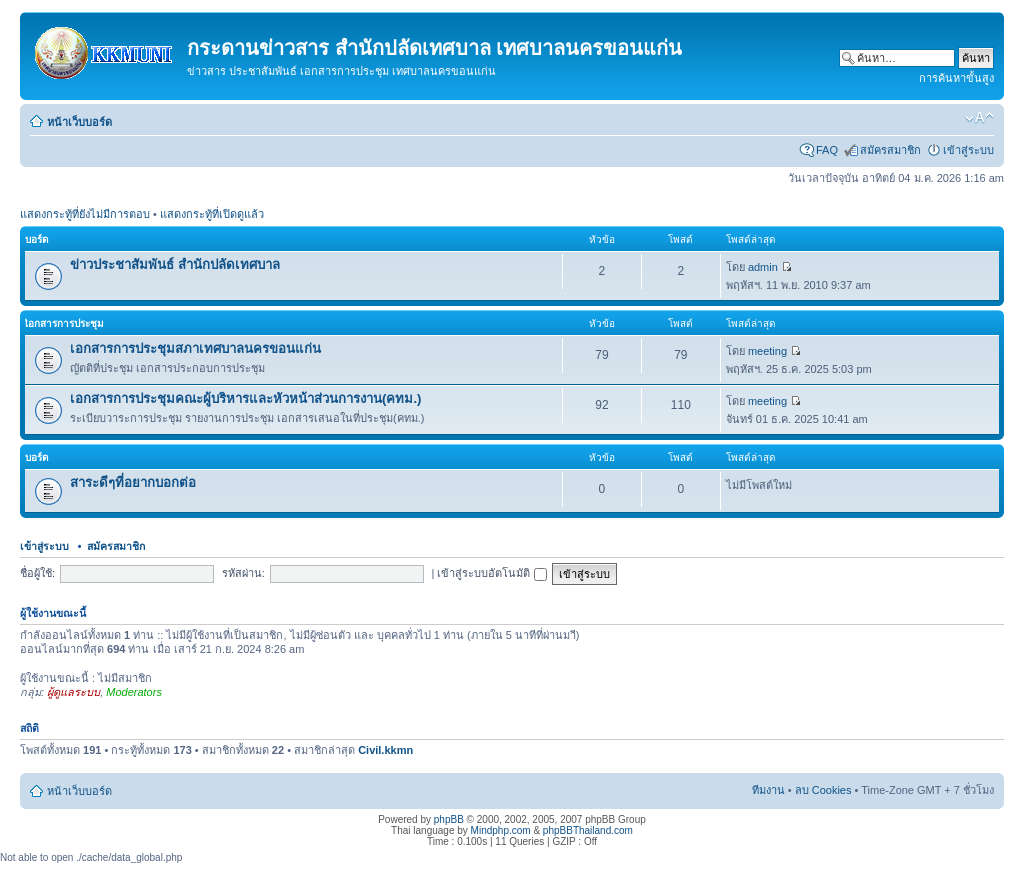 Image resolution: width=1024 pixels, height=875 pixels. Describe the element at coordinates (763, 267) in the screenshot. I see `admin` at that location.